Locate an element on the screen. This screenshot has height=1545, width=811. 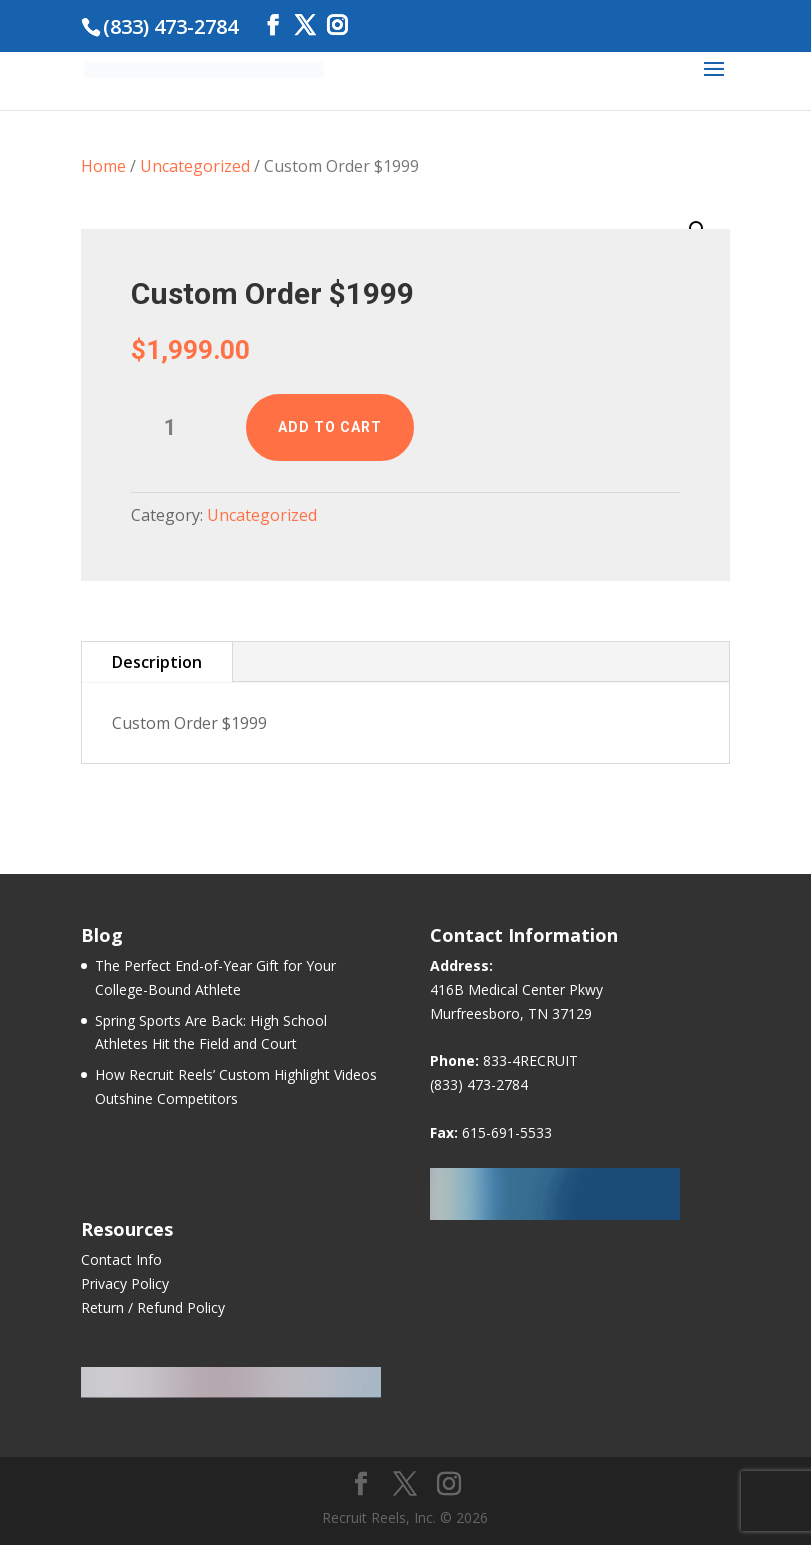
Description is located at coordinates (157, 662).